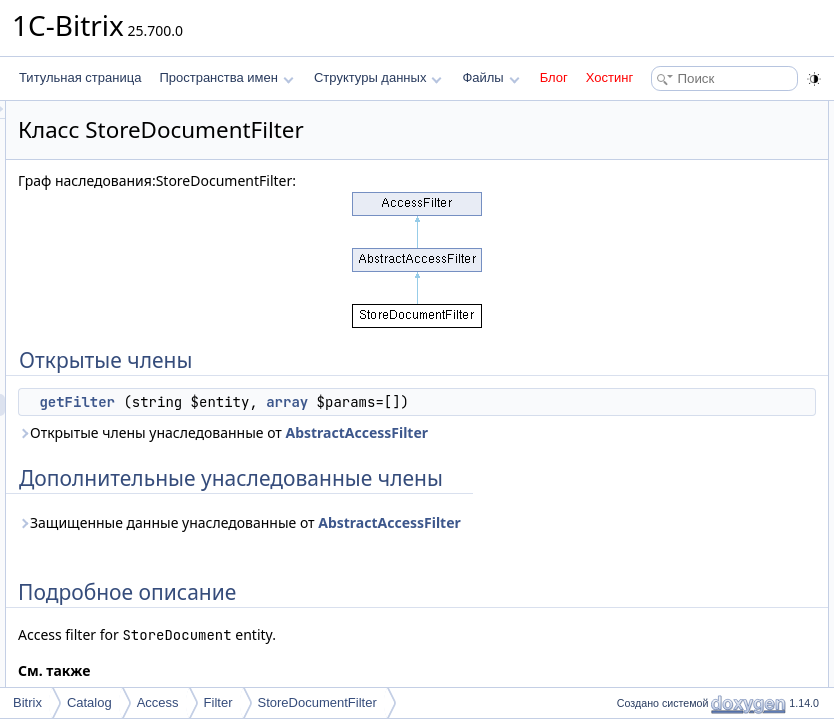 The height and width of the screenshot is (720, 834). What do you see at coordinates (537, 402) in the screenshot?
I see `array` at bounding box center [537, 402].